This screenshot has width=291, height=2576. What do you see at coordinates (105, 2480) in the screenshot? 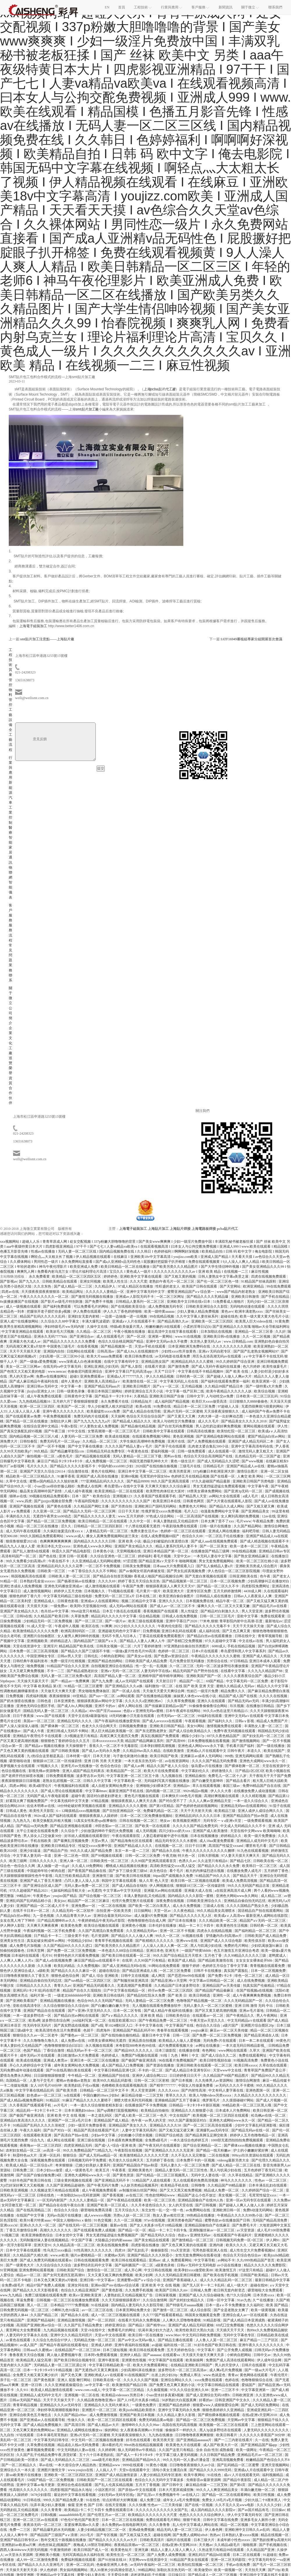
I see `日韩欧美国产一区二区三区在线观看` at bounding box center [105, 2480].